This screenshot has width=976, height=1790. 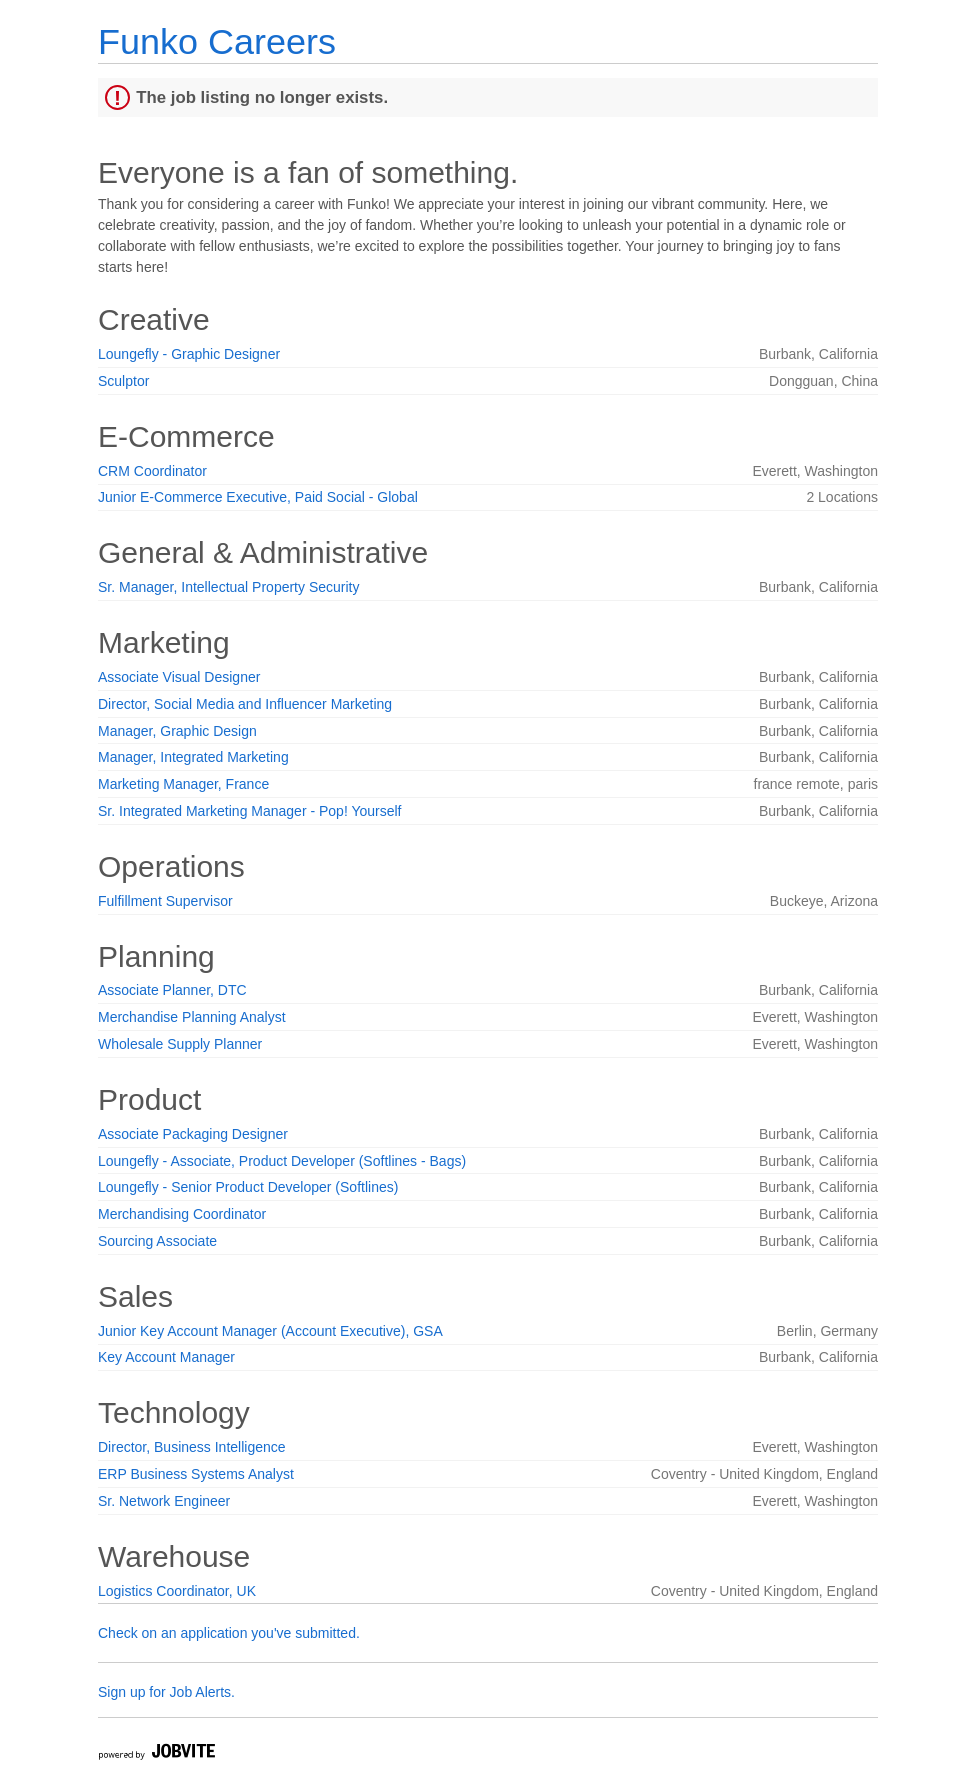 What do you see at coordinates (258, 497) in the screenshot?
I see `Junior E-Commerce Executive, Paid Social - Global` at bounding box center [258, 497].